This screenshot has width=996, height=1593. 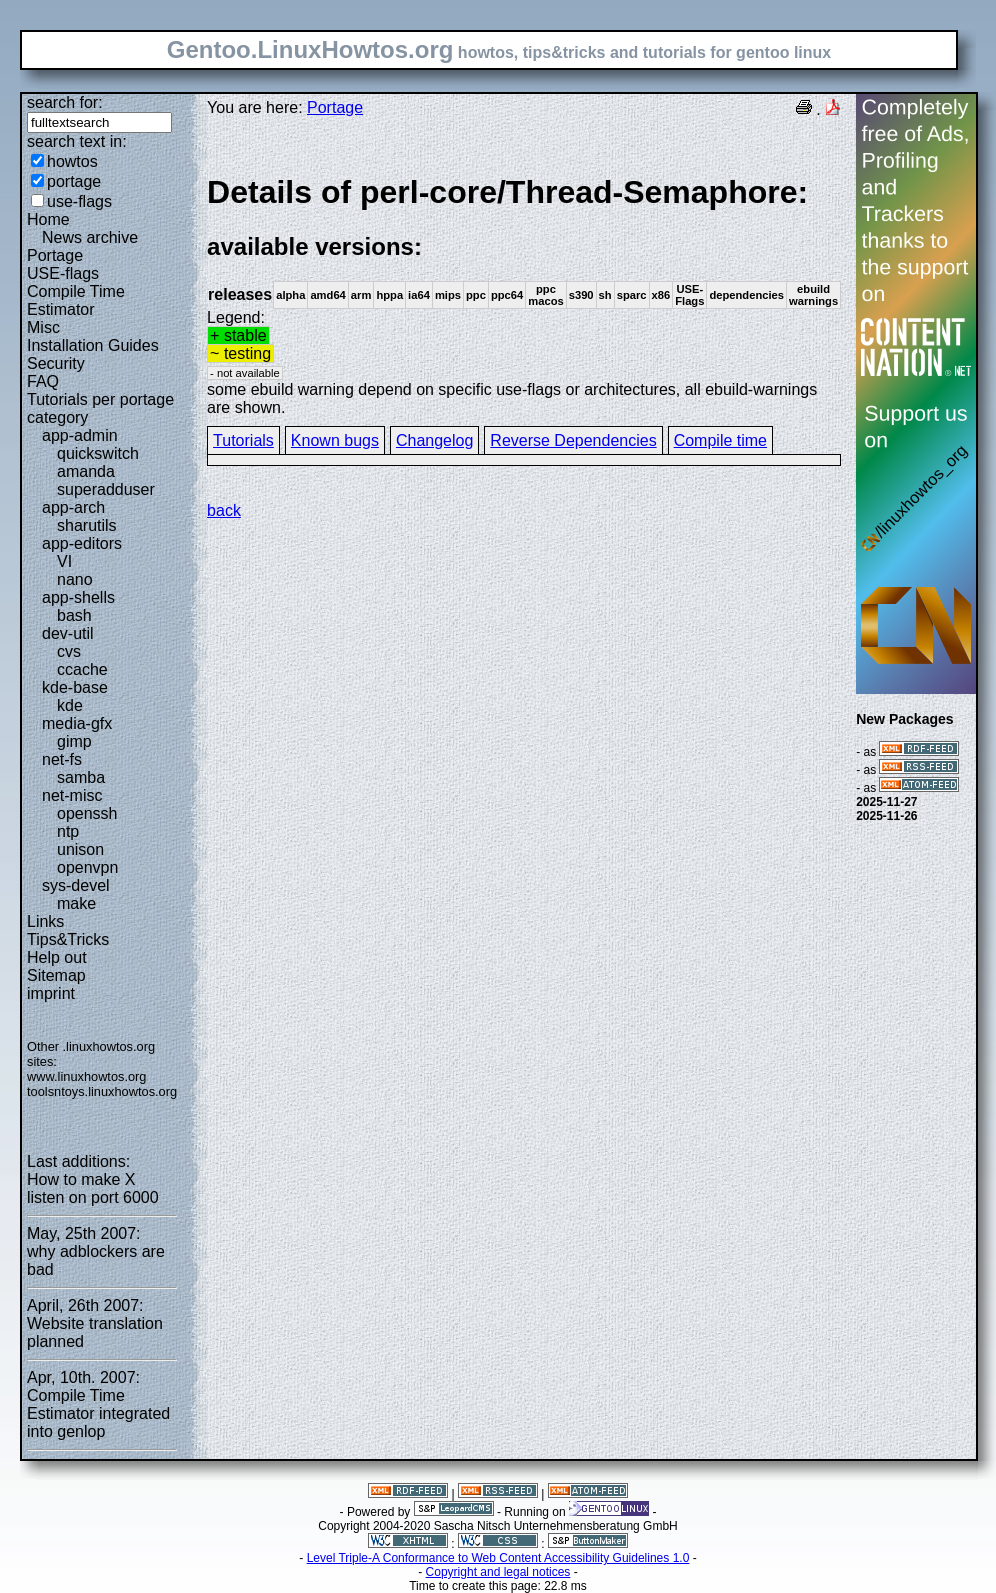 What do you see at coordinates (56, 975) in the screenshot?
I see `Sitemap` at bounding box center [56, 975].